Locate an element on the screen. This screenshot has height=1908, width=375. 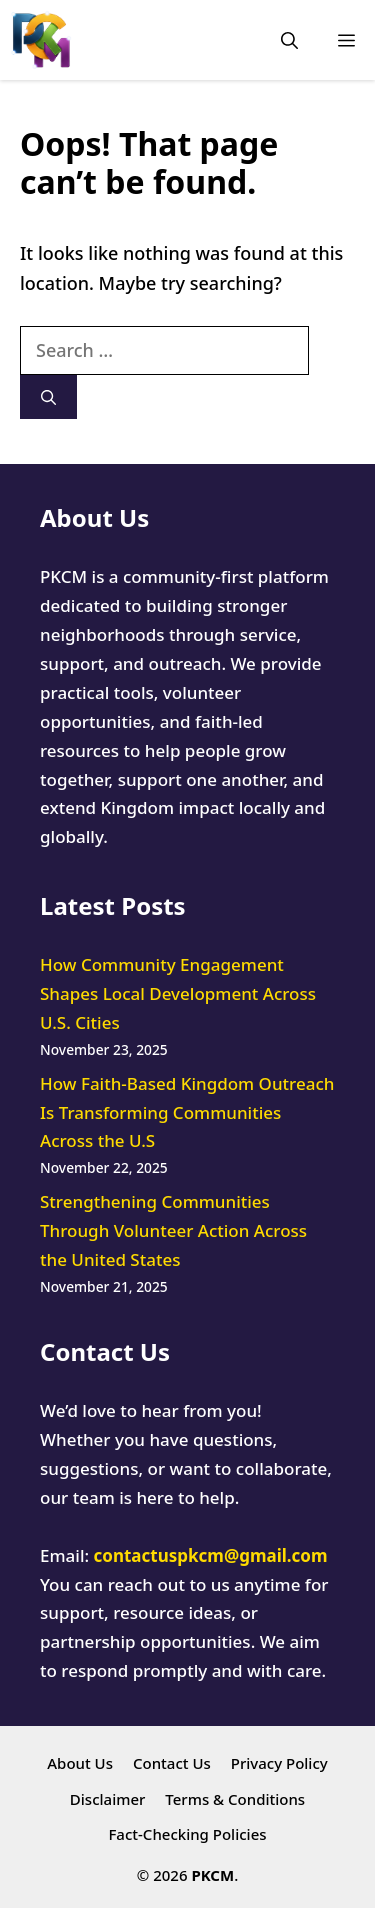
Fact-Checking Policies is located at coordinates (187, 1834).